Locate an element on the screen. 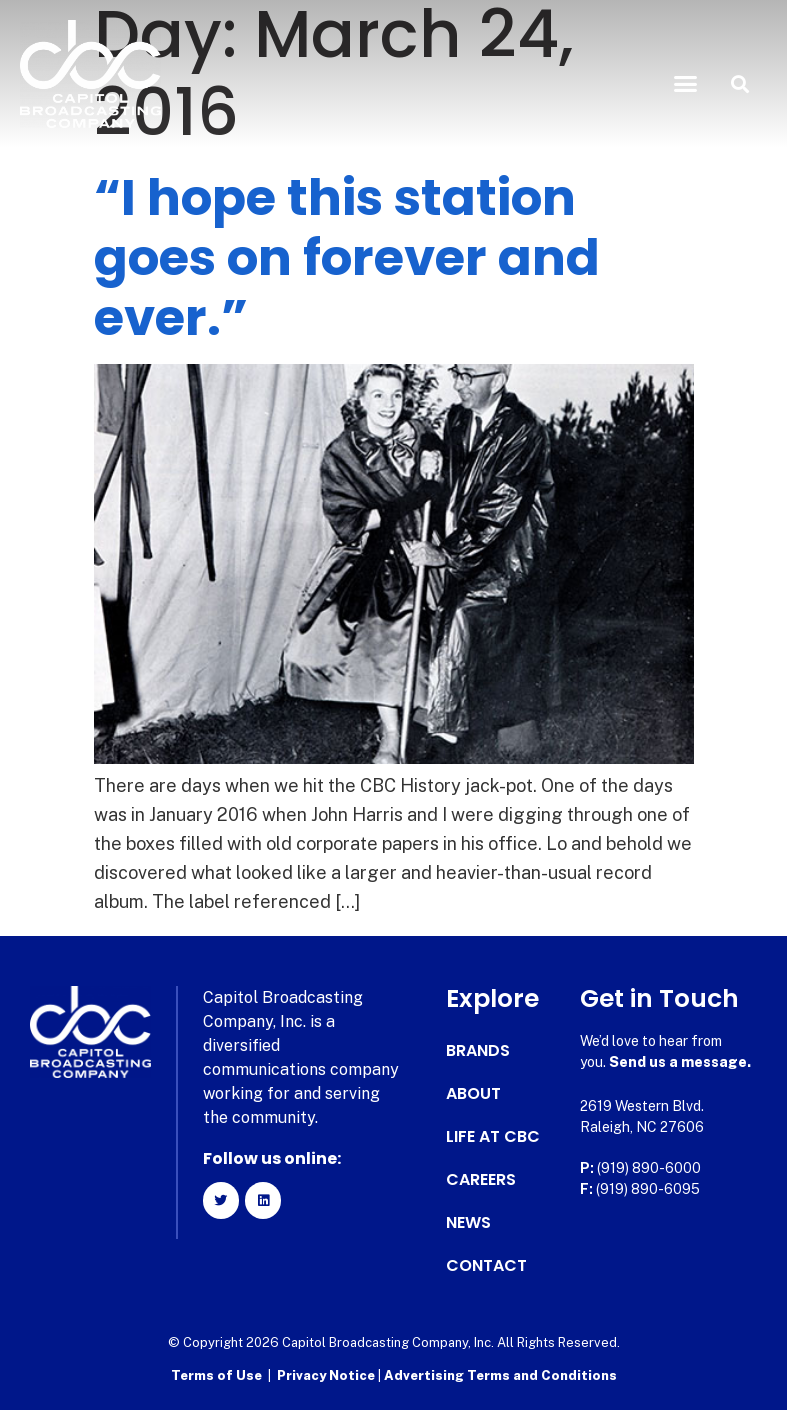  “I hope this station goes on forever and ever.” is located at coordinates (347, 258).